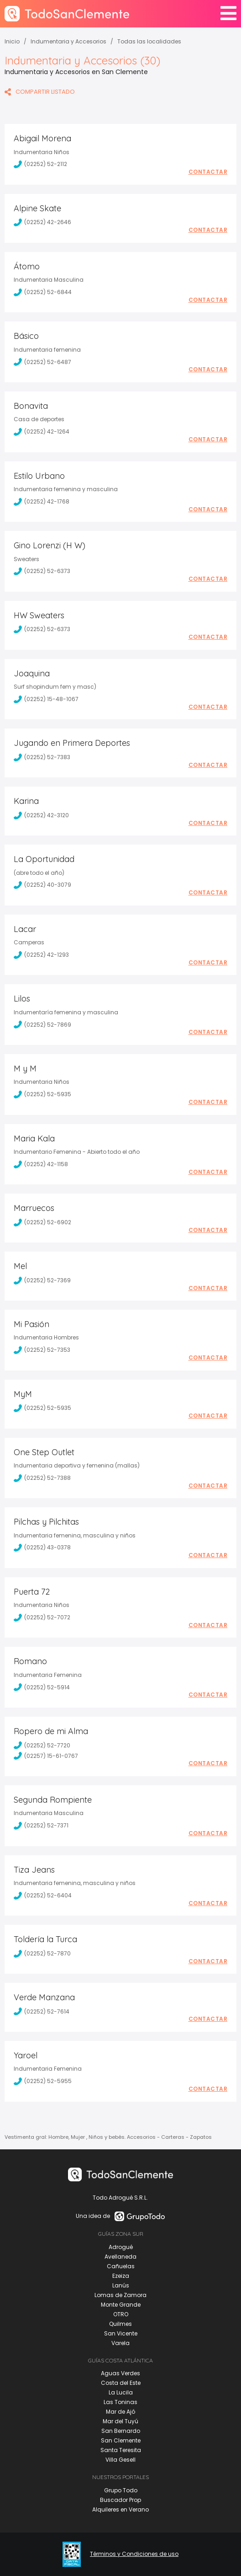 This screenshot has width=241, height=2576. What do you see at coordinates (68, 41) in the screenshot?
I see `Indumentaria y Accesorios` at bounding box center [68, 41].